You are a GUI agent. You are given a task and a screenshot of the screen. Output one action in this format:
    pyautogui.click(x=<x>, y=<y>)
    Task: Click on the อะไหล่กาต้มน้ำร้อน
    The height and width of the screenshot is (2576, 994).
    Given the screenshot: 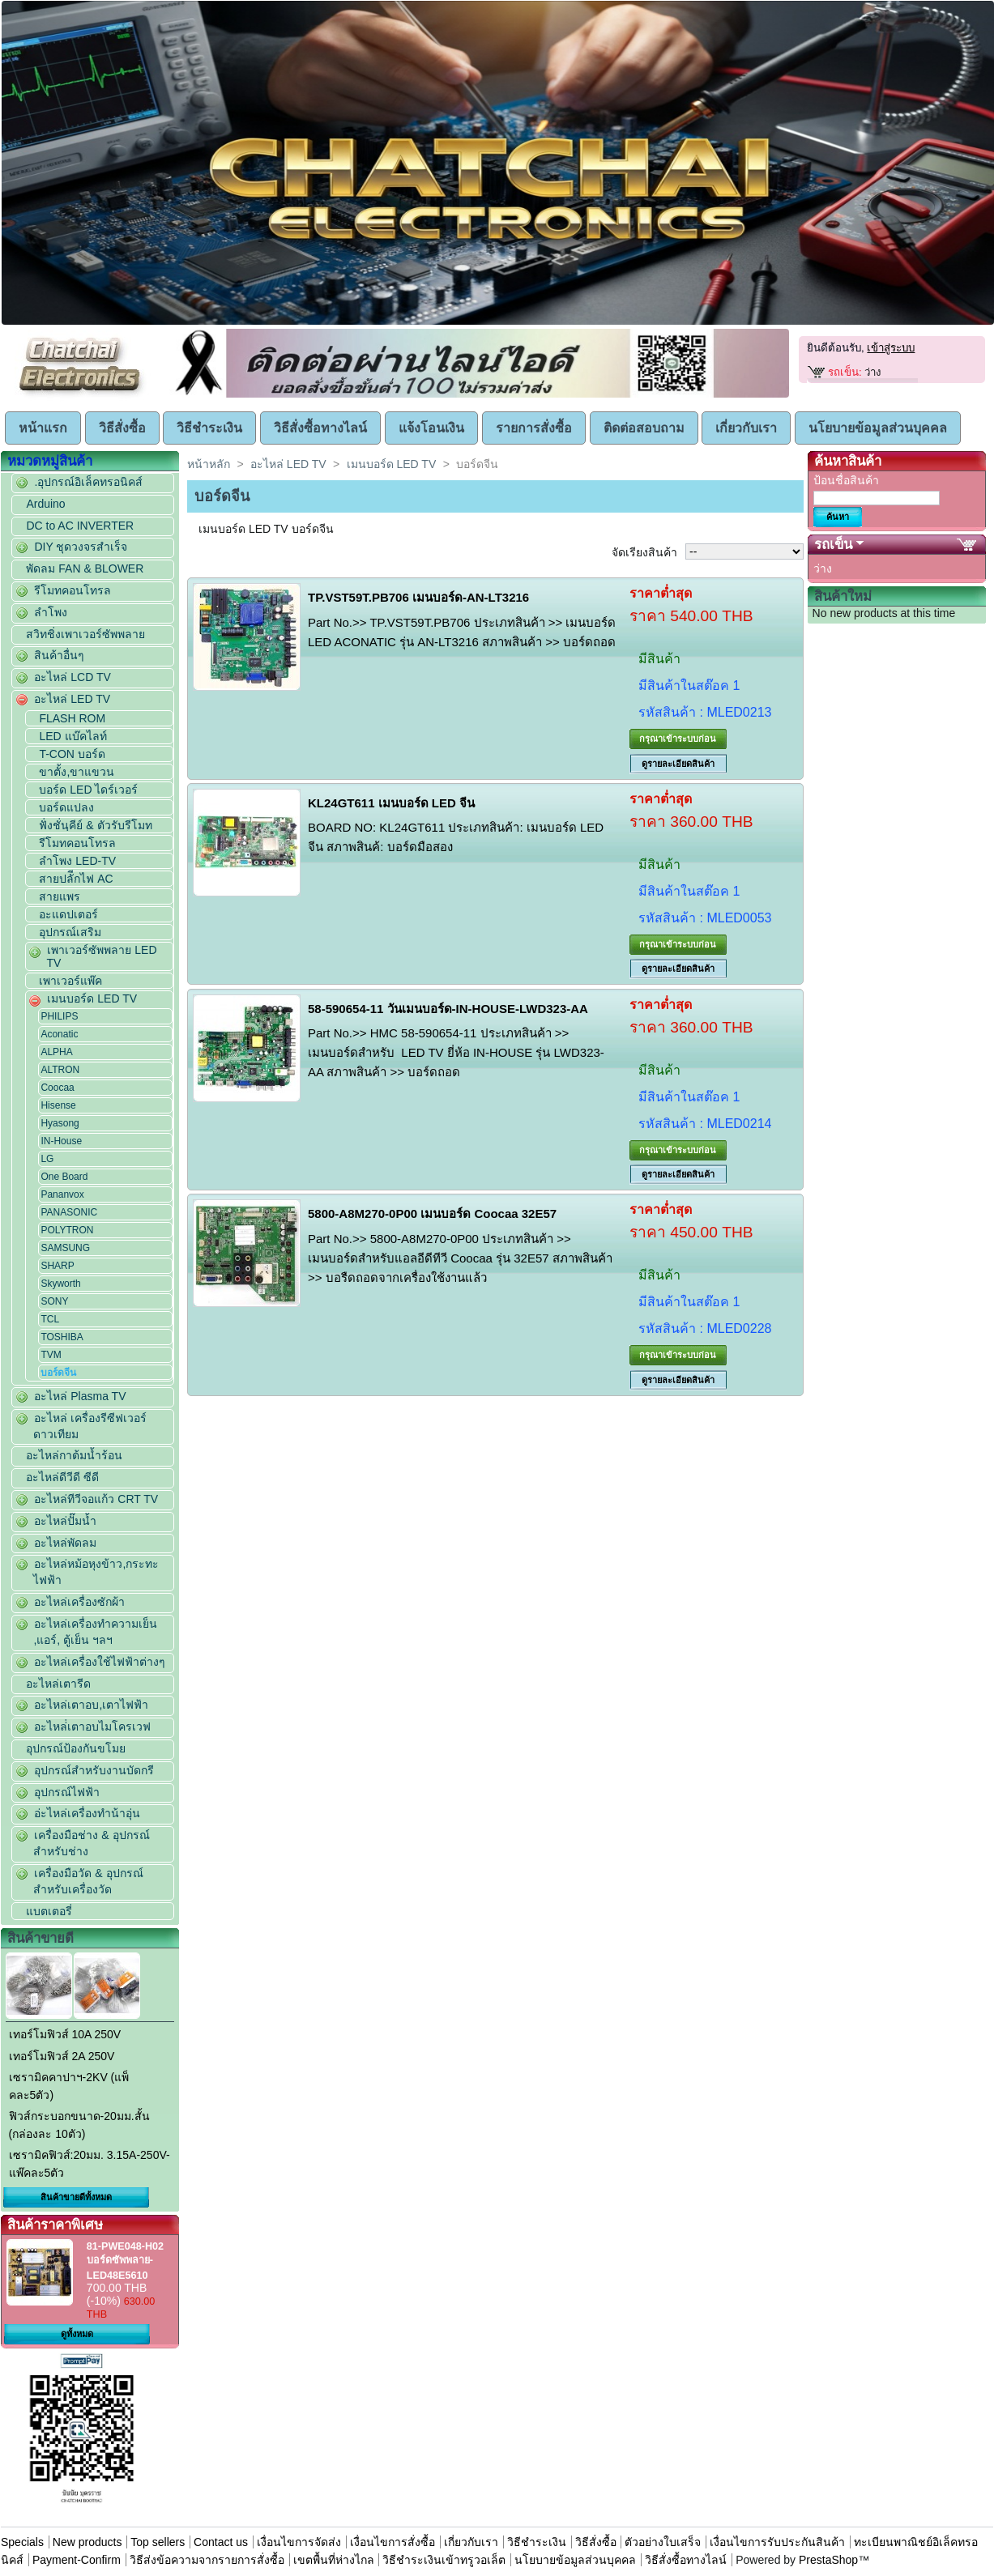 What is the action you would take?
    pyautogui.click(x=74, y=1455)
    